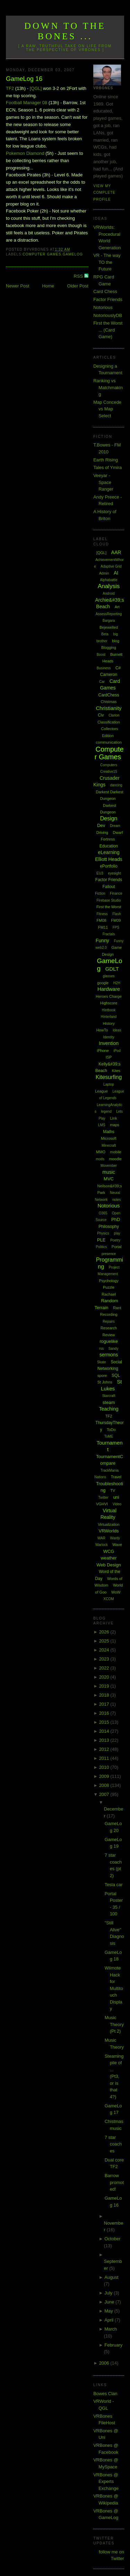  I want to click on 2018, so click(105, 1695).